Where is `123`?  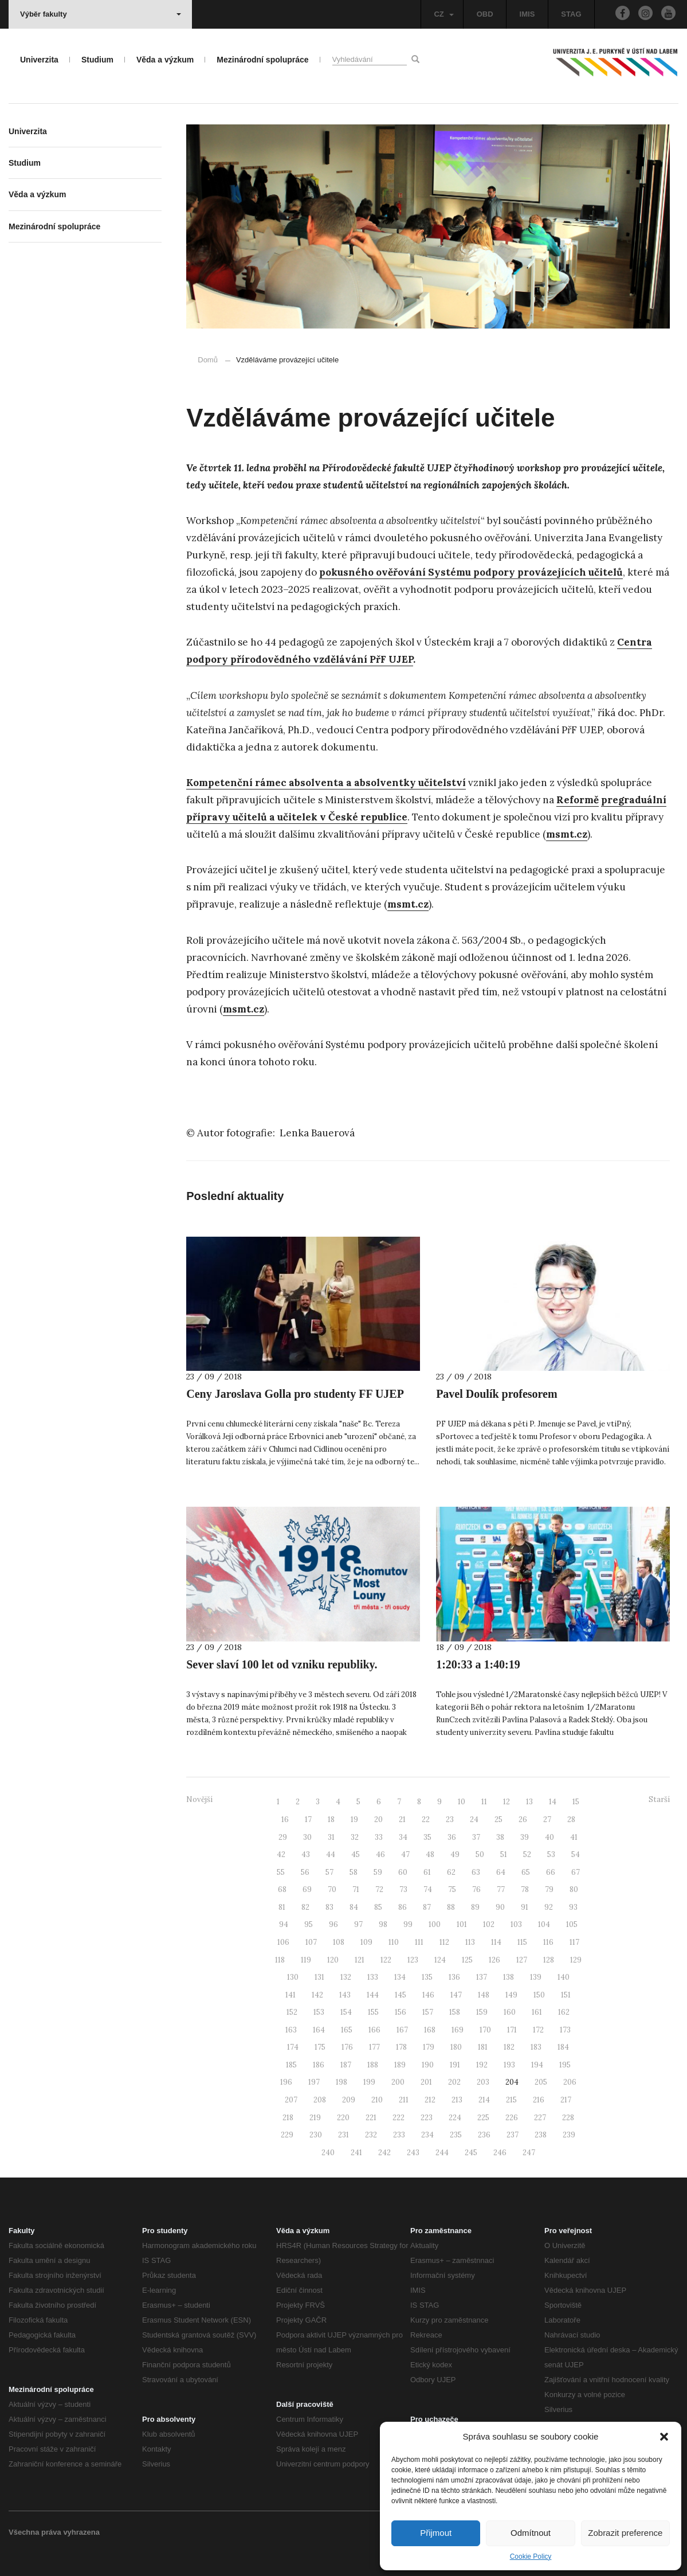
123 is located at coordinates (412, 1960).